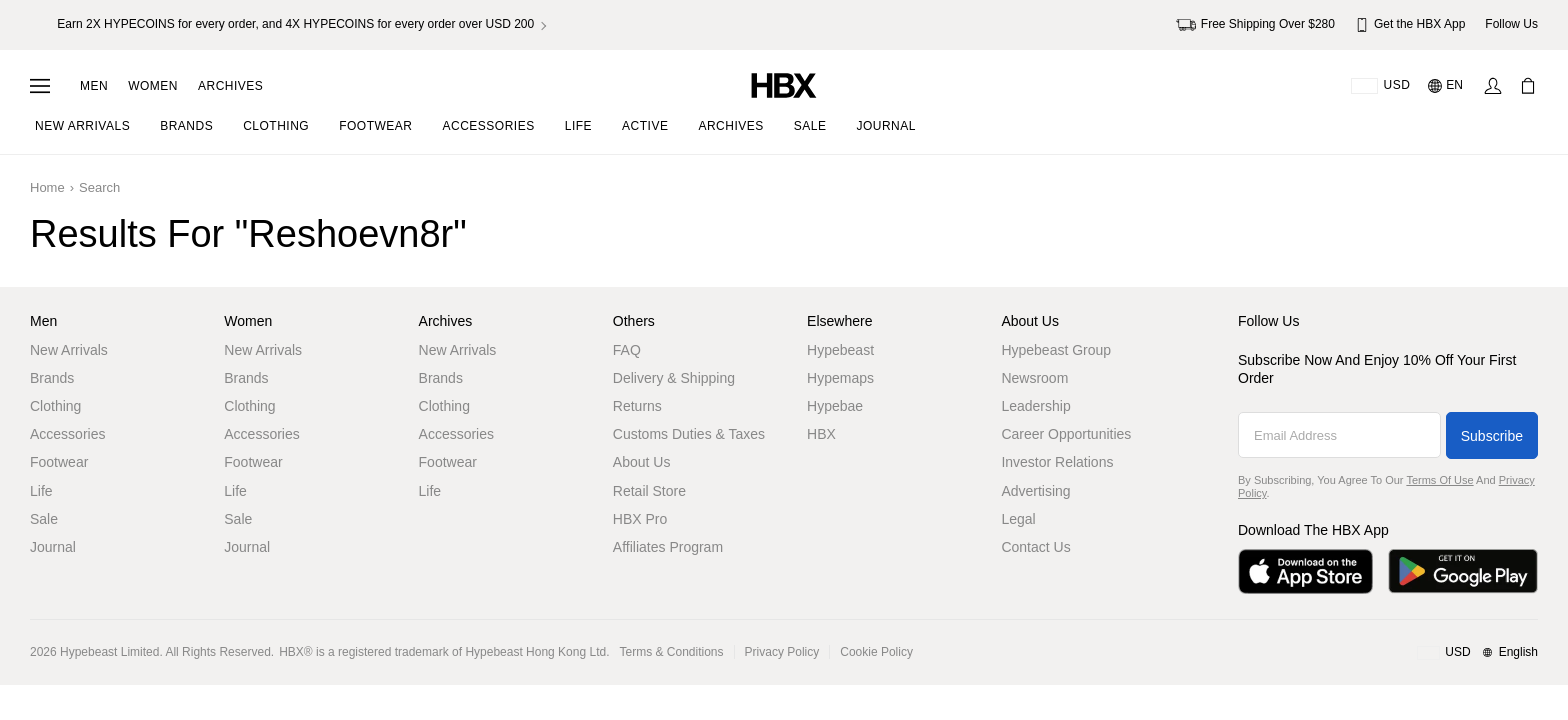 The height and width of the screenshot is (720, 1568). I want to click on Hypebeast Group, so click(1056, 350).